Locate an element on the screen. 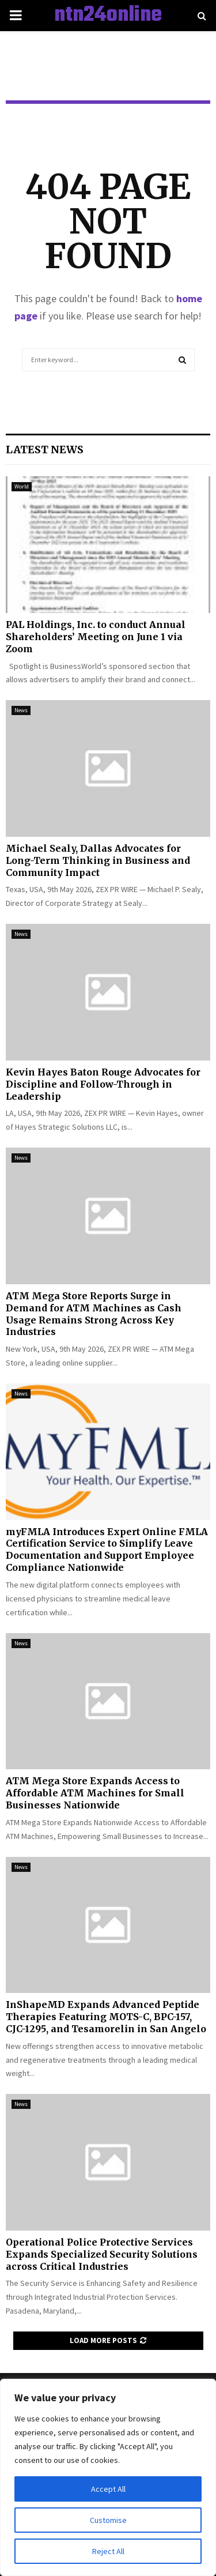 This screenshot has height=2576, width=216. [region] is located at coordinates (108, 2477).